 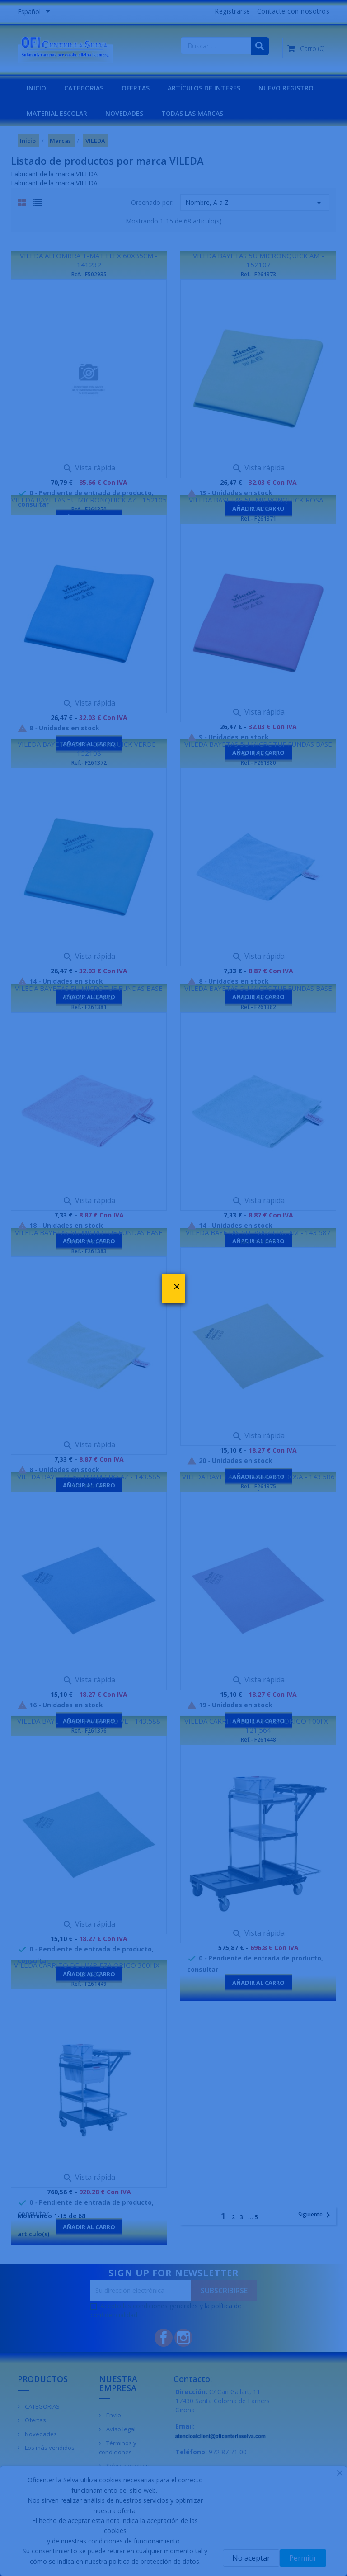 What do you see at coordinates (254, 202) in the screenshot?
I see `Nombre, A a Z` at bounding box center [254, 202].